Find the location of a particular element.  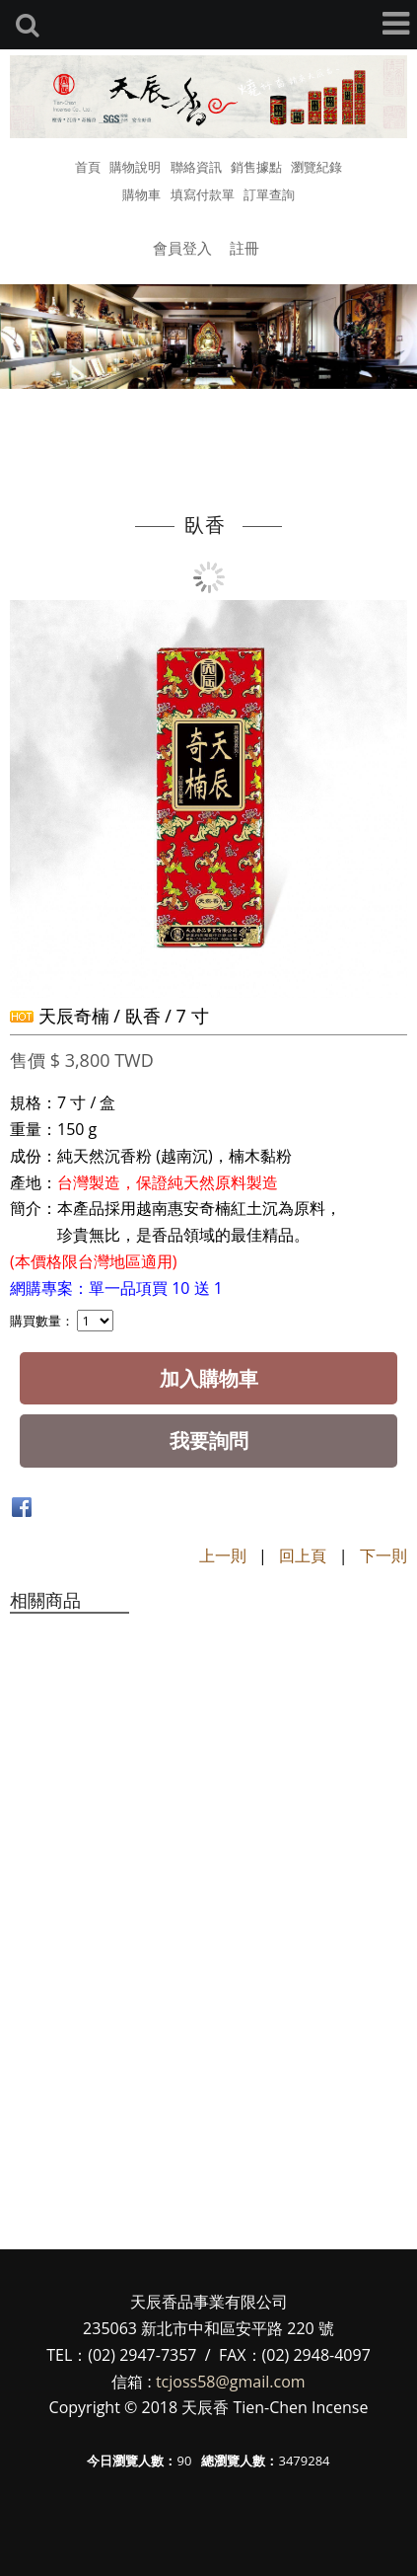

購物車 is located at coordinates (141, 194).